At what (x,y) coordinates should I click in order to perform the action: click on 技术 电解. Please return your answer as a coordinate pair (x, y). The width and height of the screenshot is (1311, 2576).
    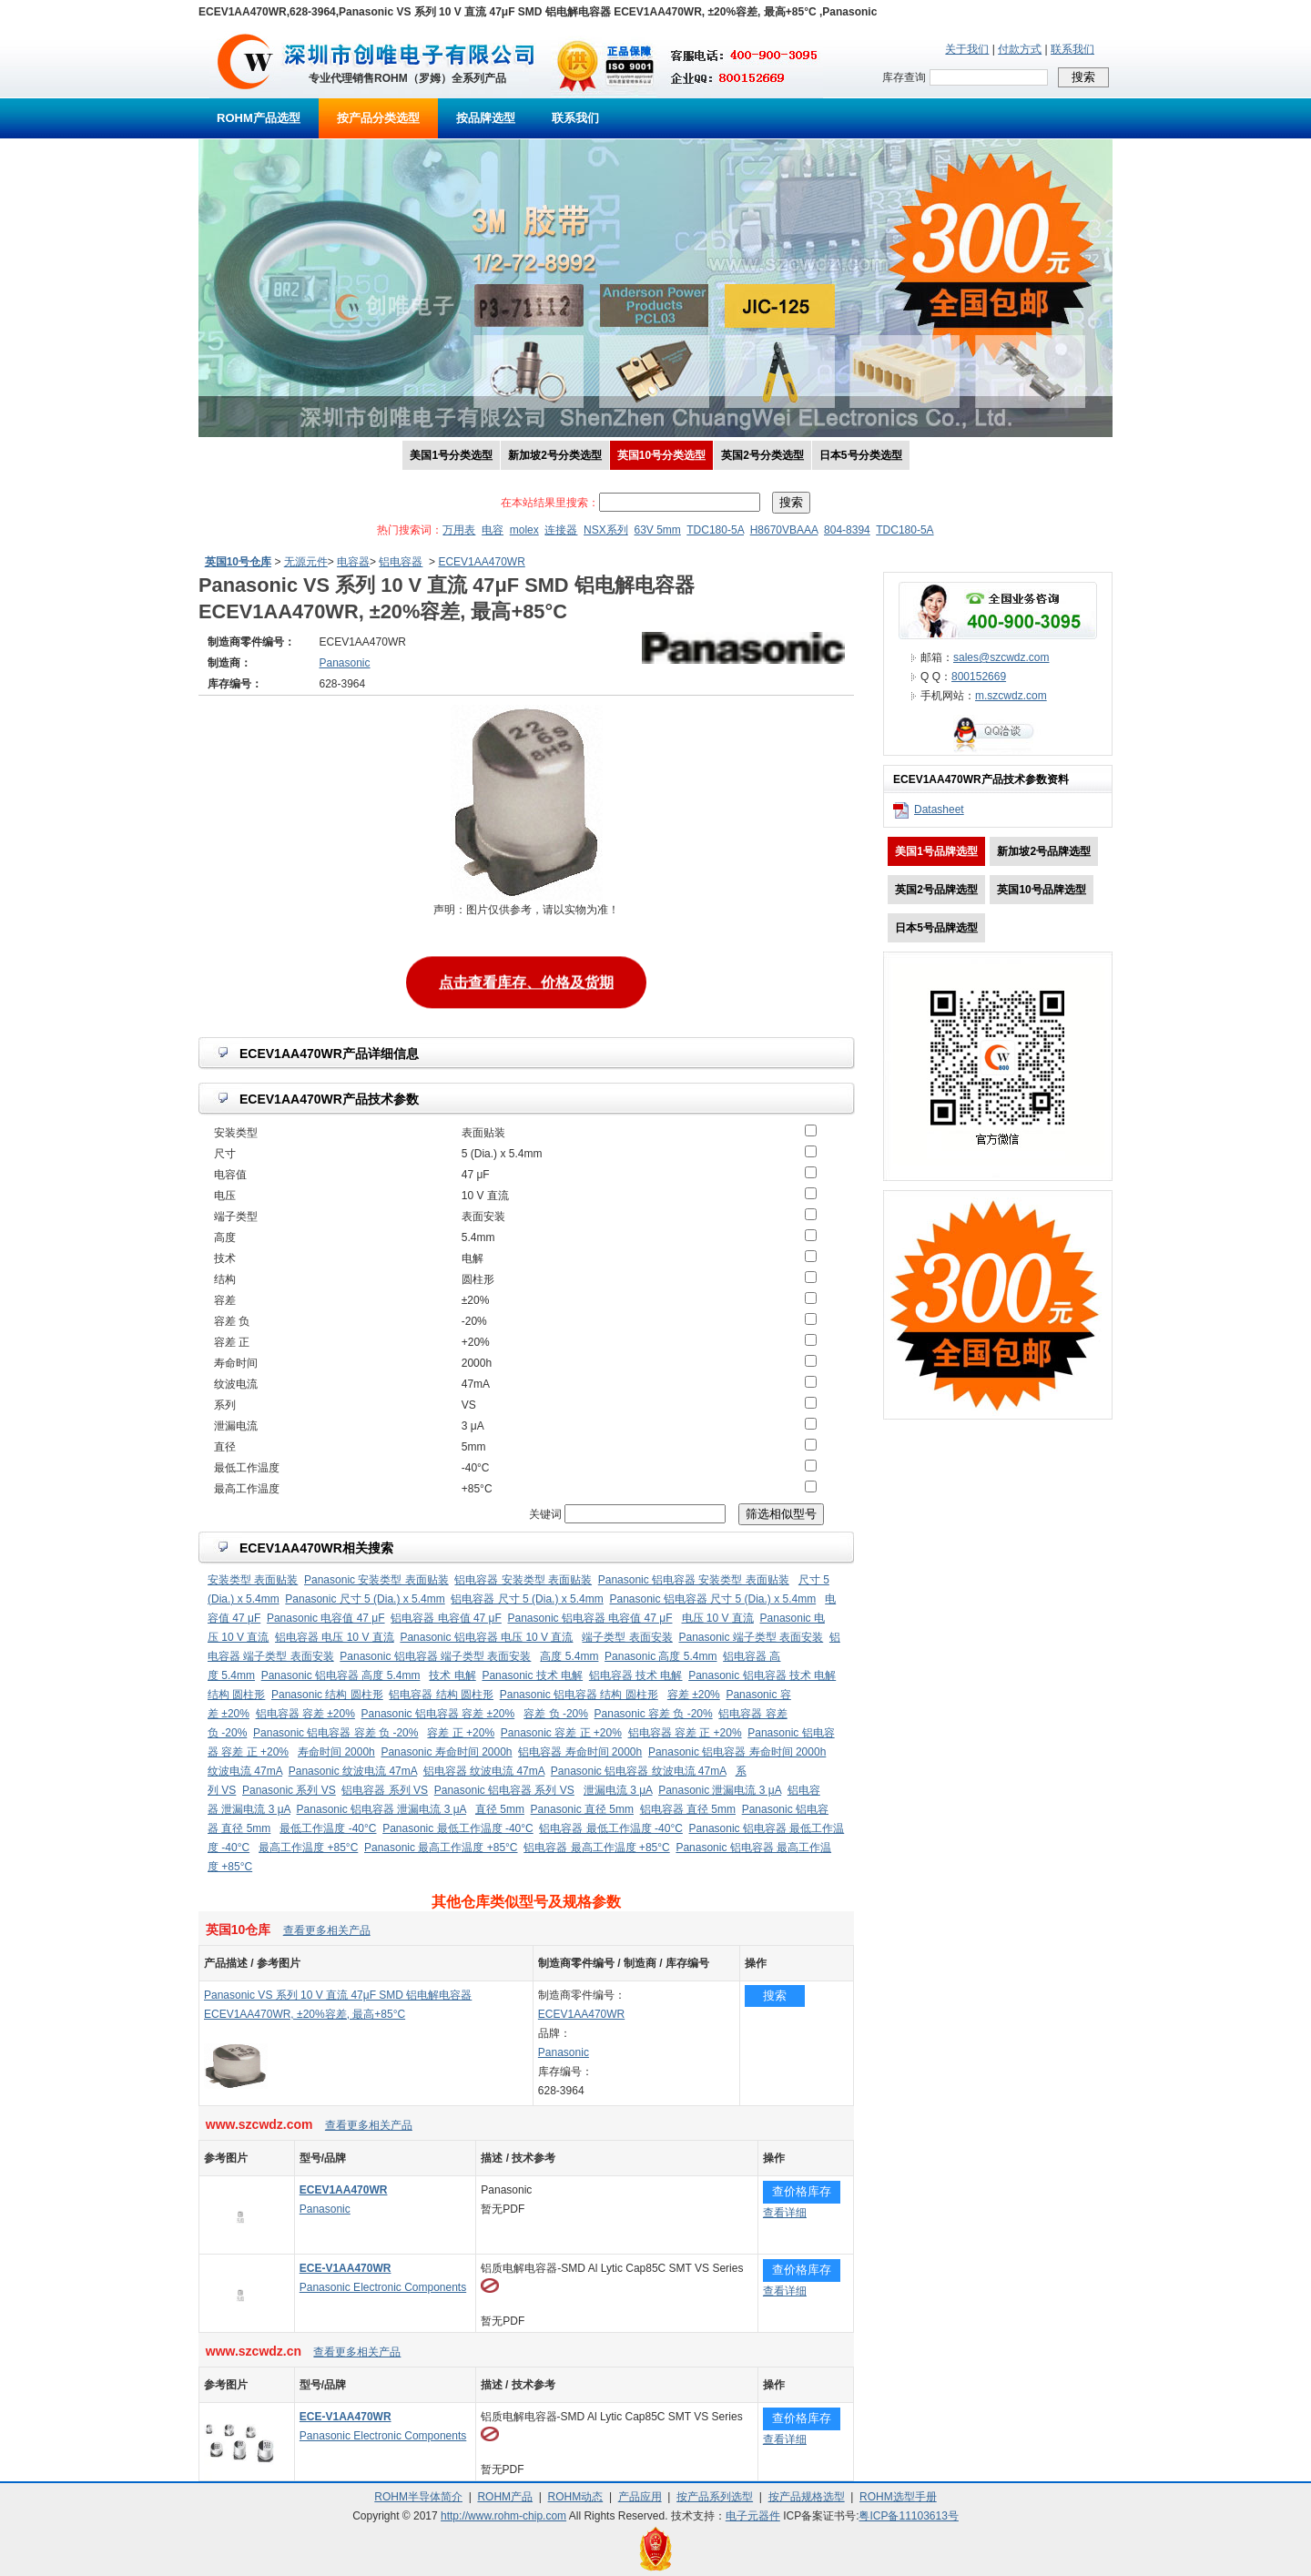
    Looking at the image, I should click on (452, 1675).